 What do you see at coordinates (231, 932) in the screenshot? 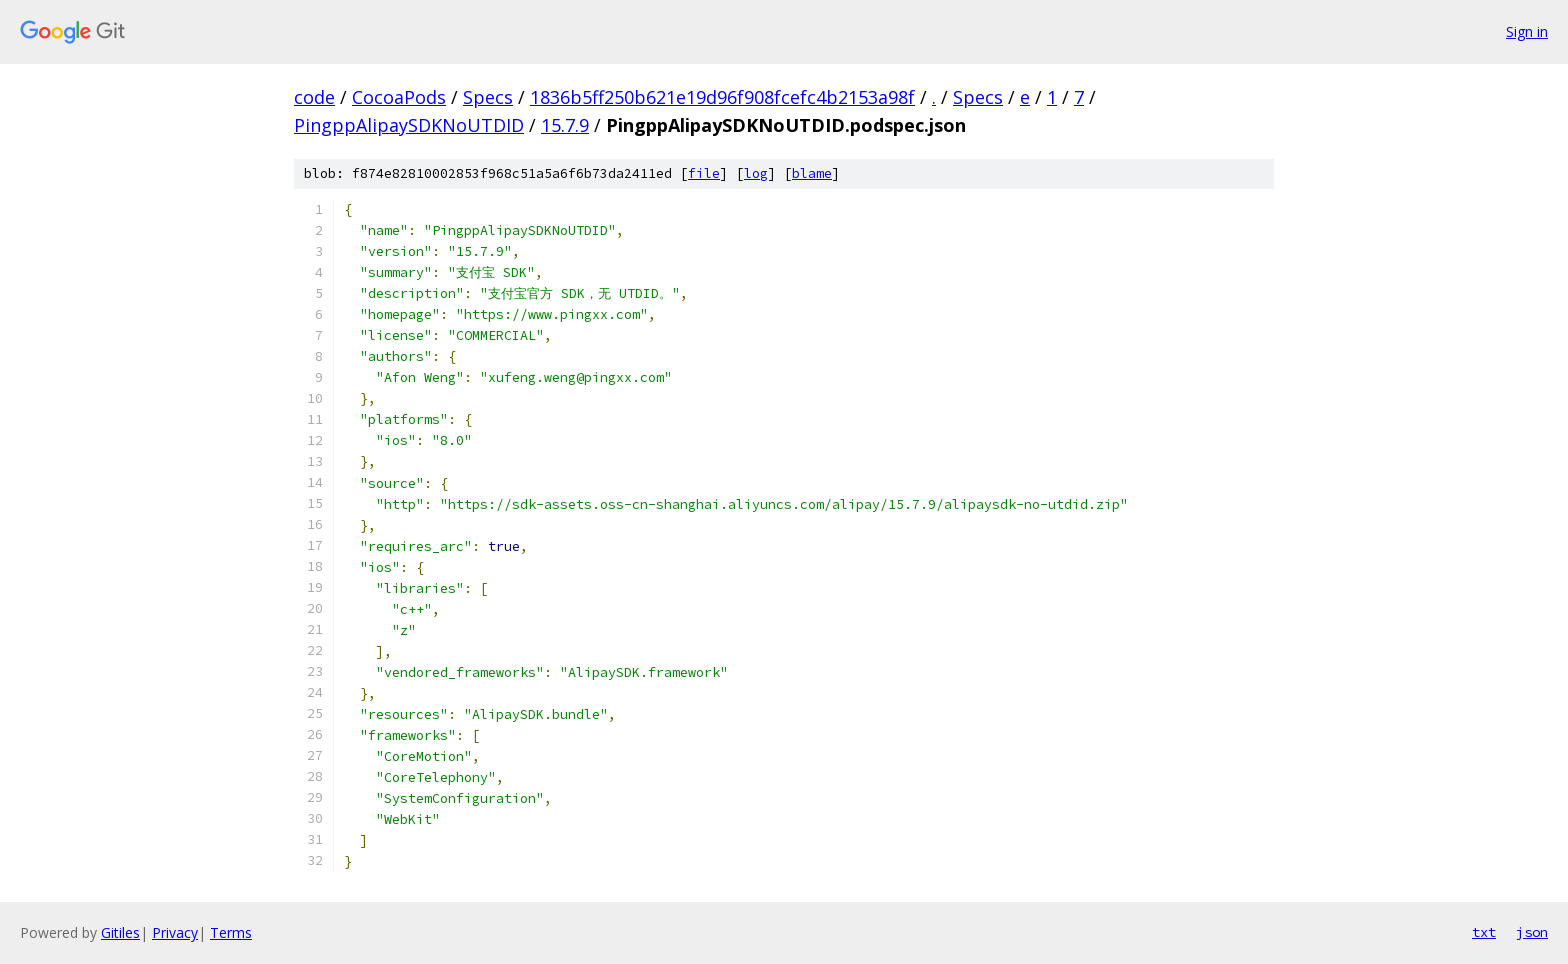
I see `Terms` at bounding box center [231, 932].